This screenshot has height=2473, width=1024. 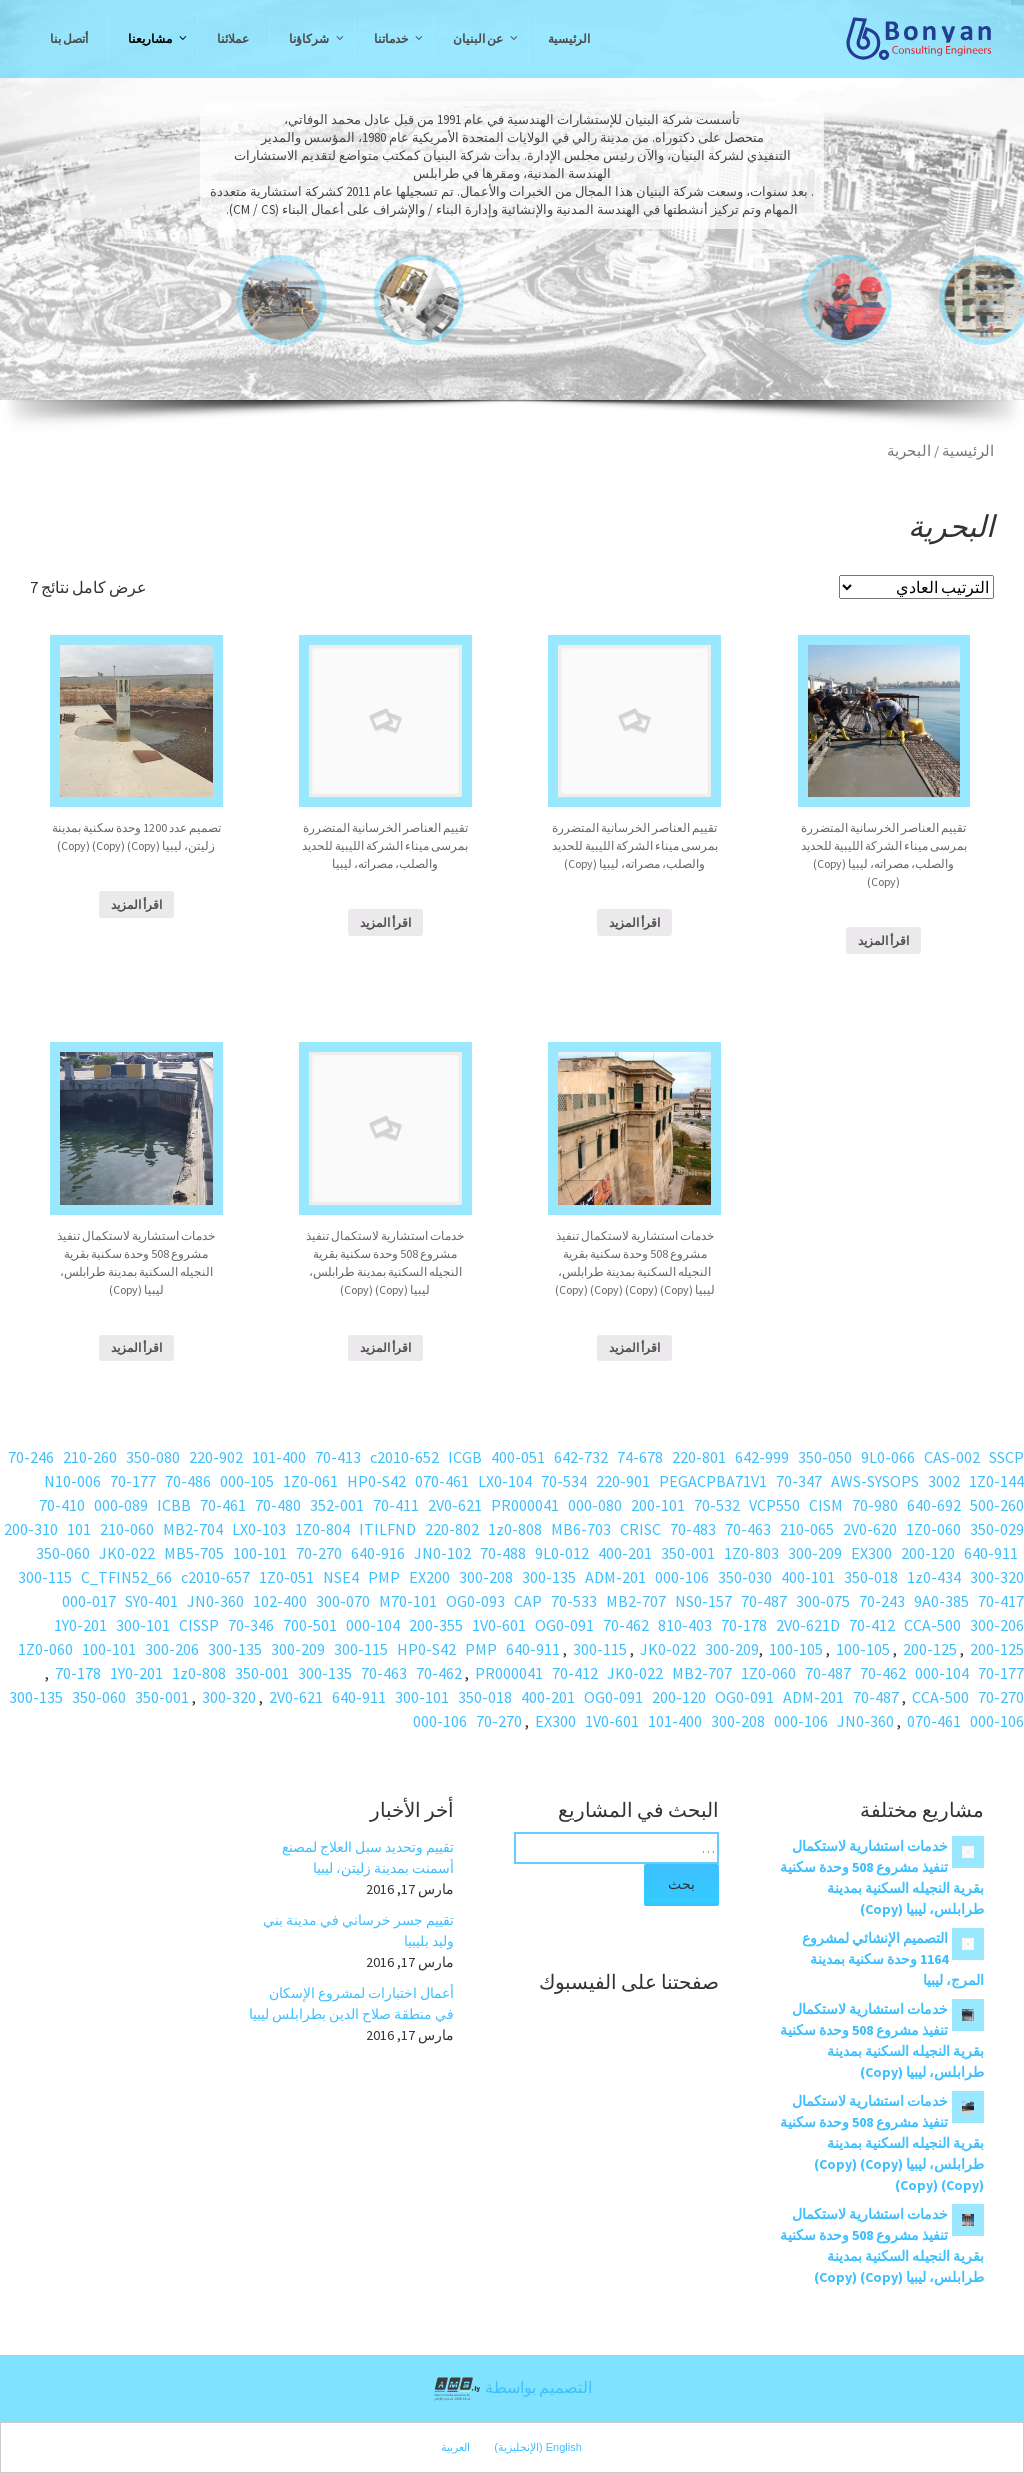 I want to click on 000-106, so click(x=682, y=1577).